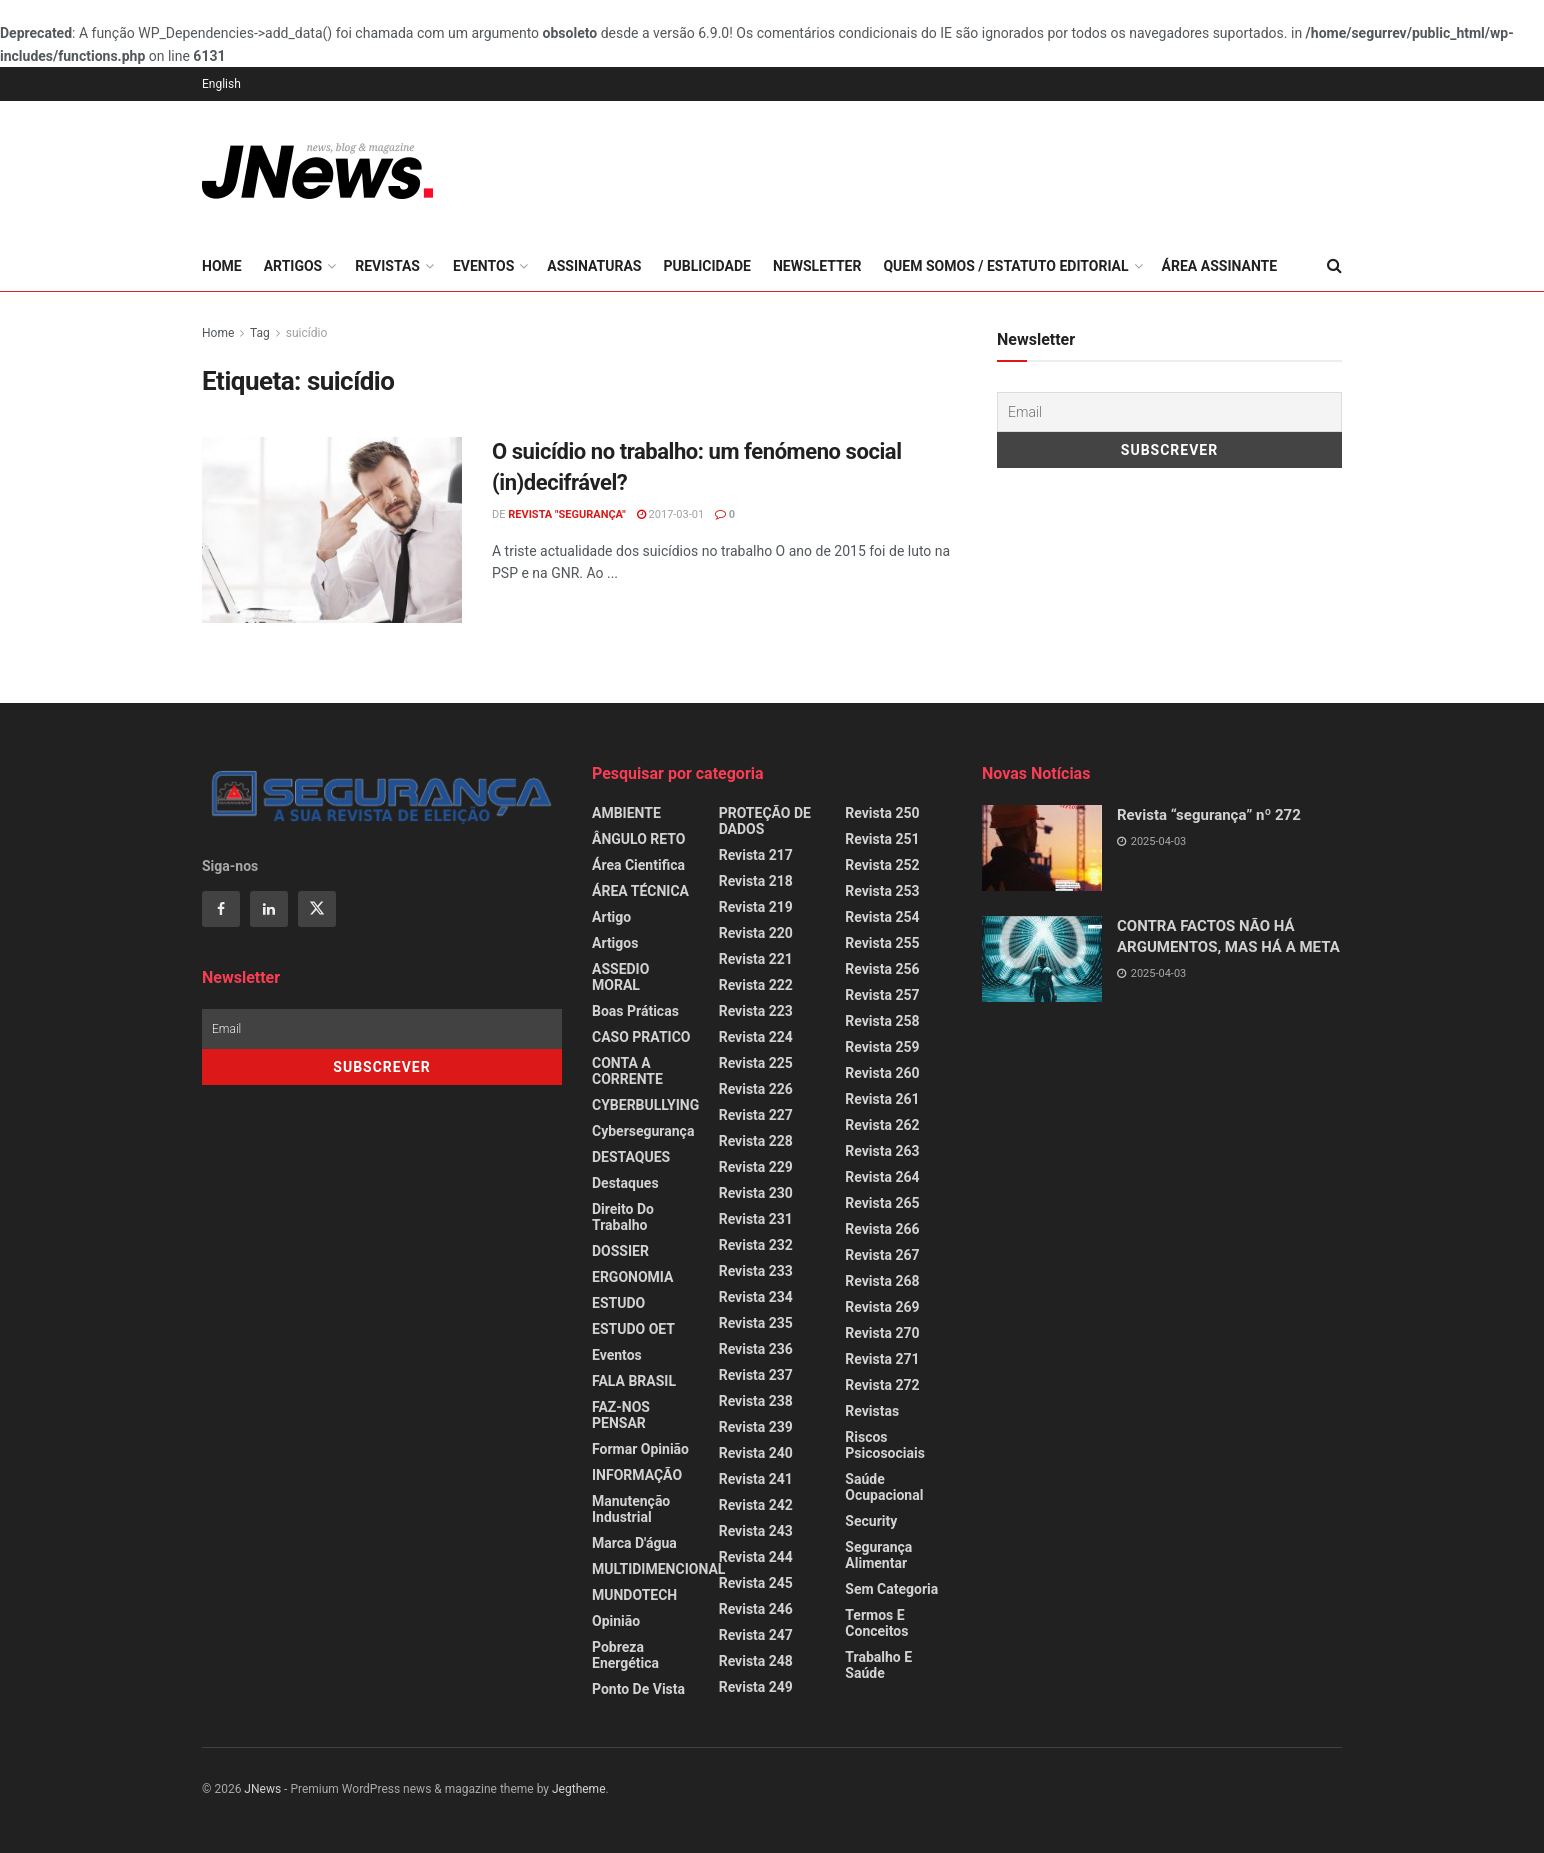 The width and height of the screenshot is (1544, 1853). I want to click on Revista 260, so click(882, 1073).